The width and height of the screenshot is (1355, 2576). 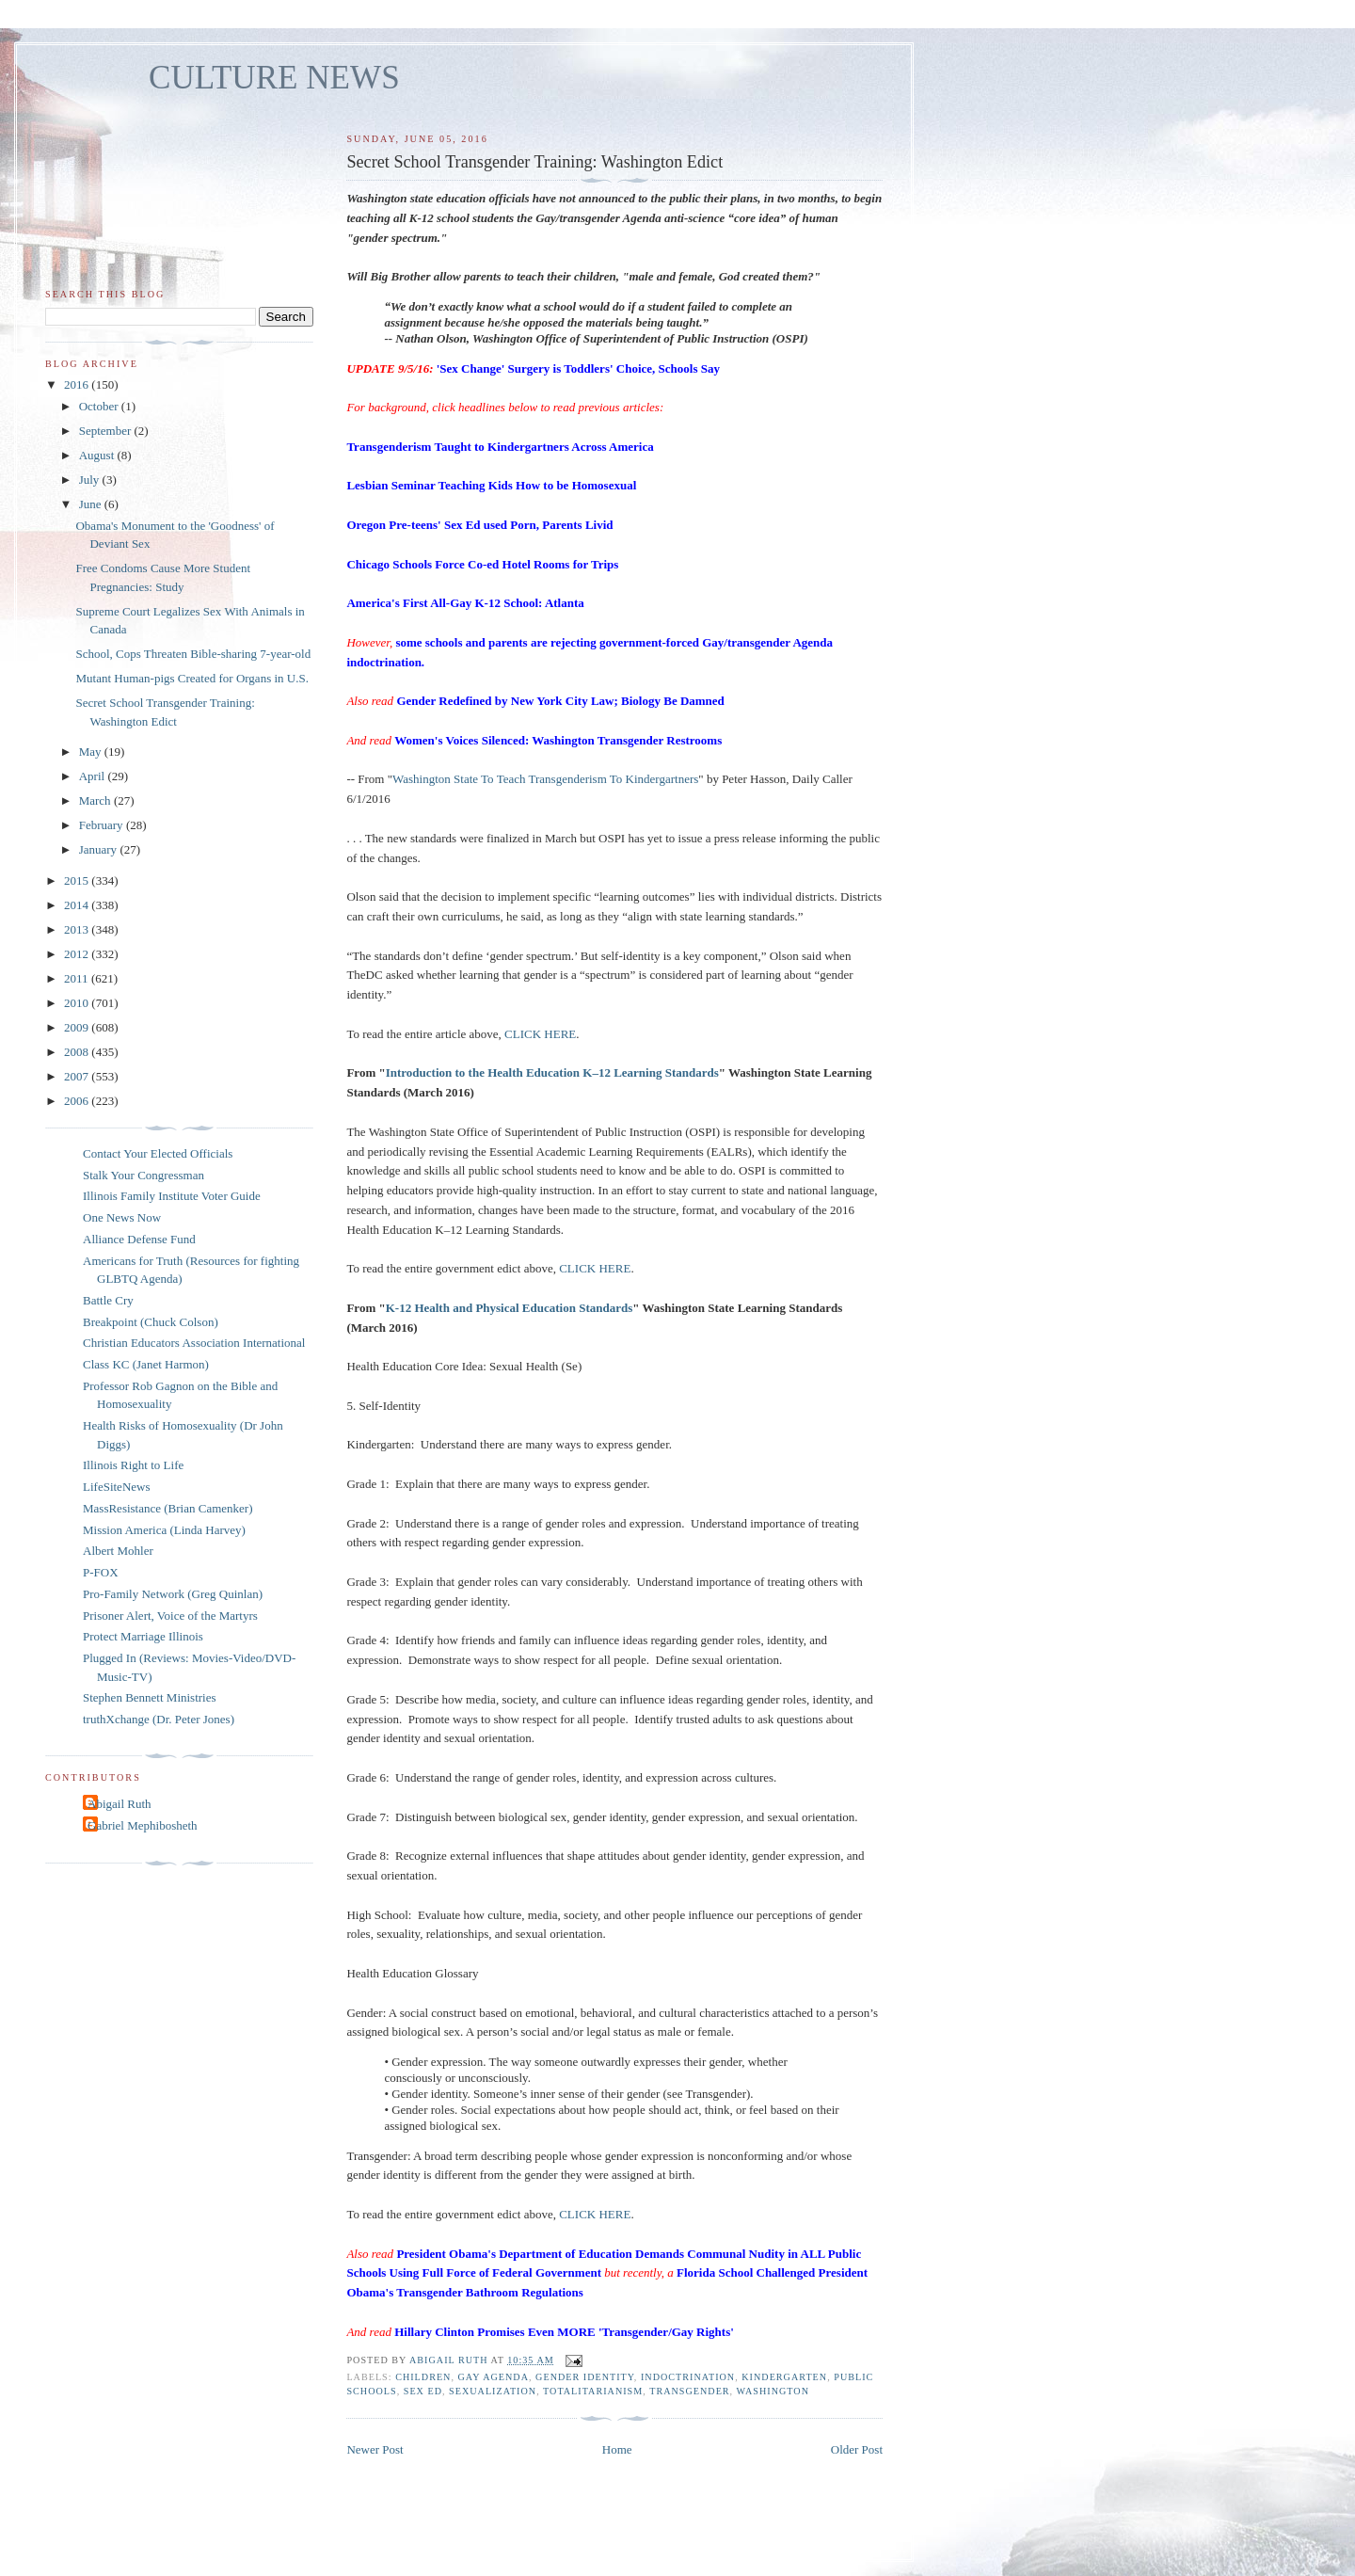 I want to click on 2009, so click(x=77, y=1027).